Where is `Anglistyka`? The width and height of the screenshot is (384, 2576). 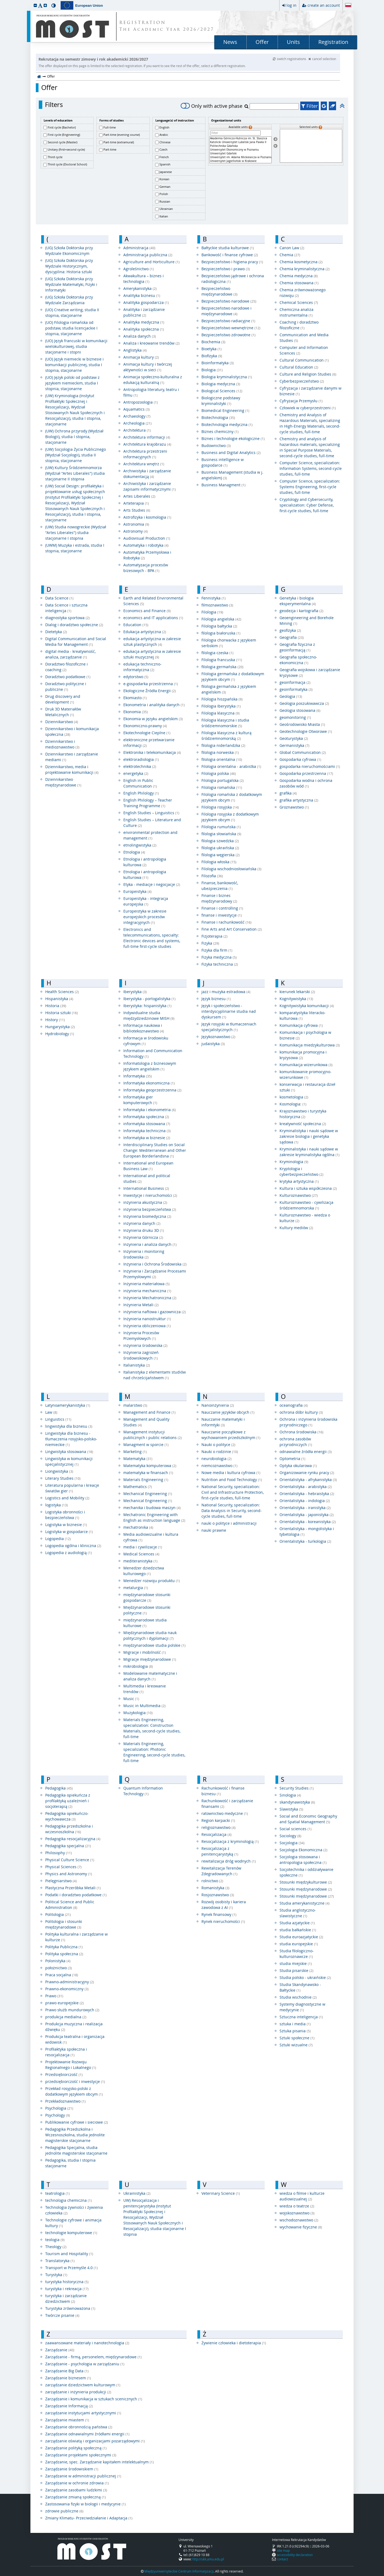 Anglistyka is located at coordinates (135, 350).